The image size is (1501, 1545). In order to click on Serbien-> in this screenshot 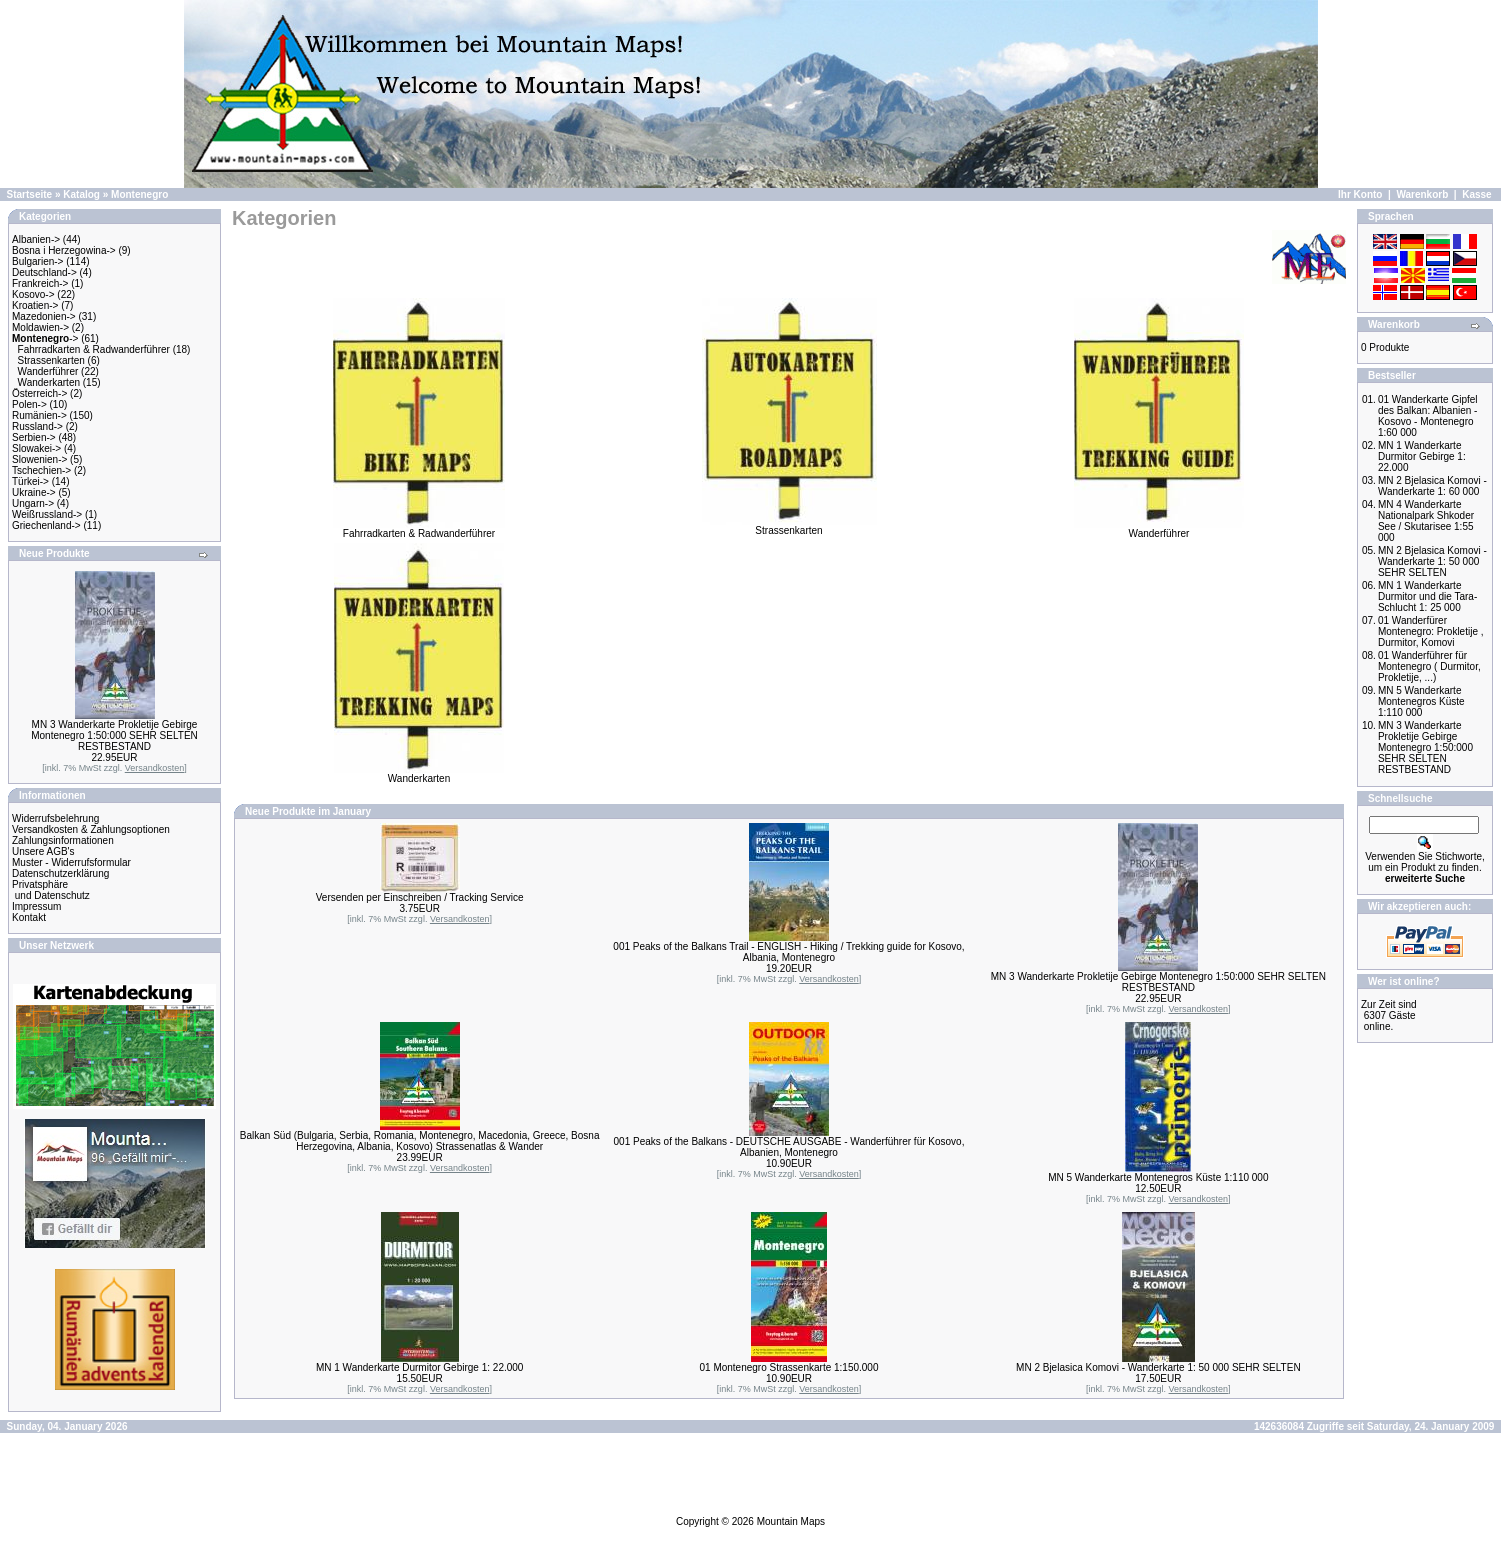, I will do `click(34, 437)`.